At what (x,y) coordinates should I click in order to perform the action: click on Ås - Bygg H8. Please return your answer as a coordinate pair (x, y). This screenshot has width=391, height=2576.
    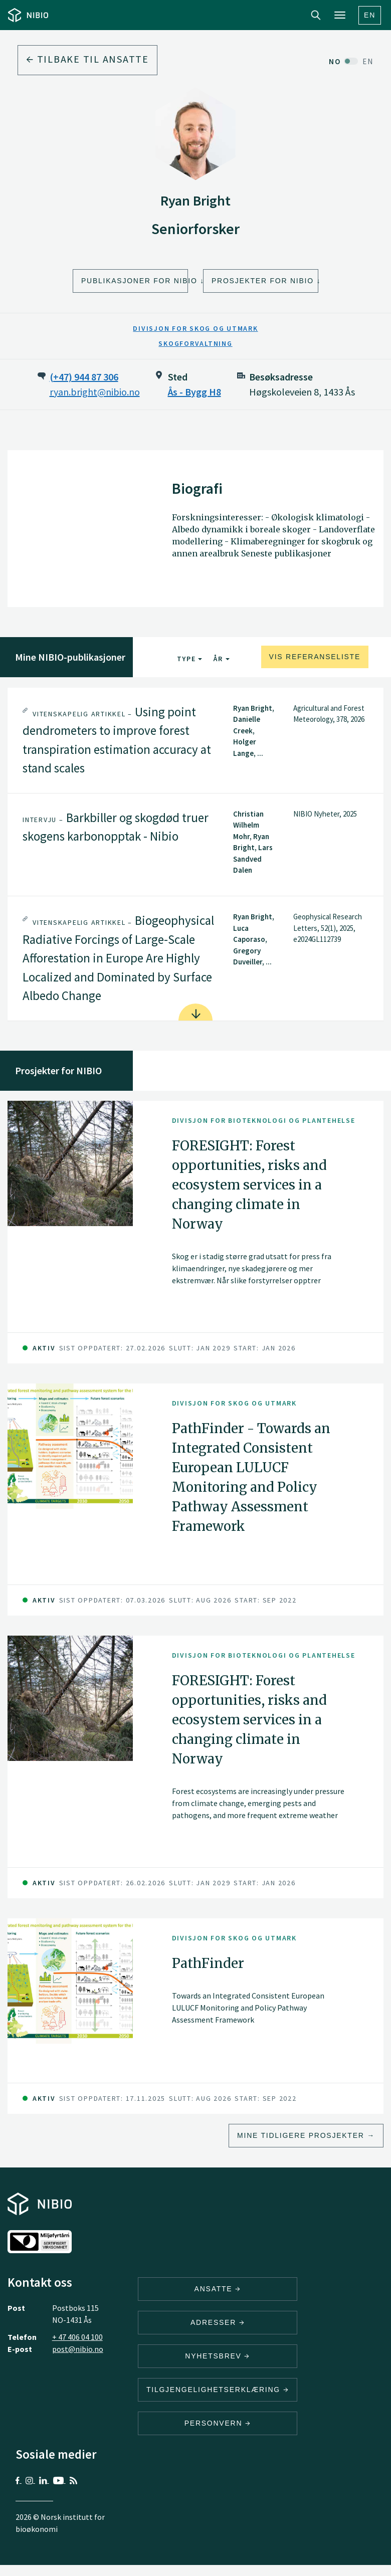
    Looking at the image, I should click on (194, 391).